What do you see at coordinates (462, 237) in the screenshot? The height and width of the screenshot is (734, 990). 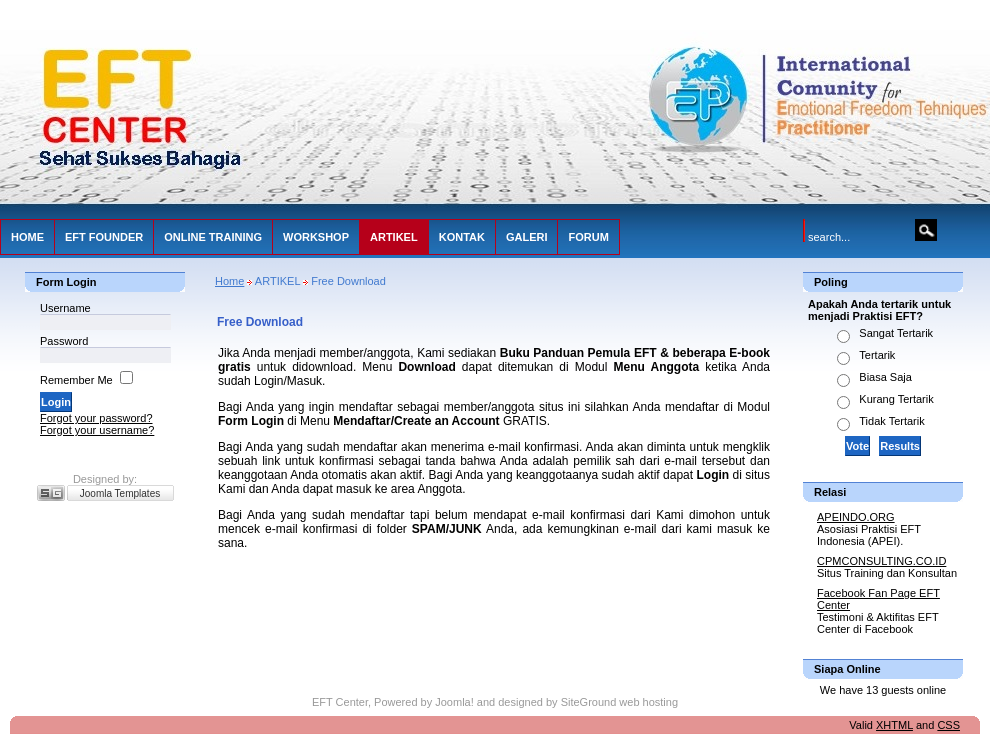 I see `KONTAK` at bounding box center [462, 237].